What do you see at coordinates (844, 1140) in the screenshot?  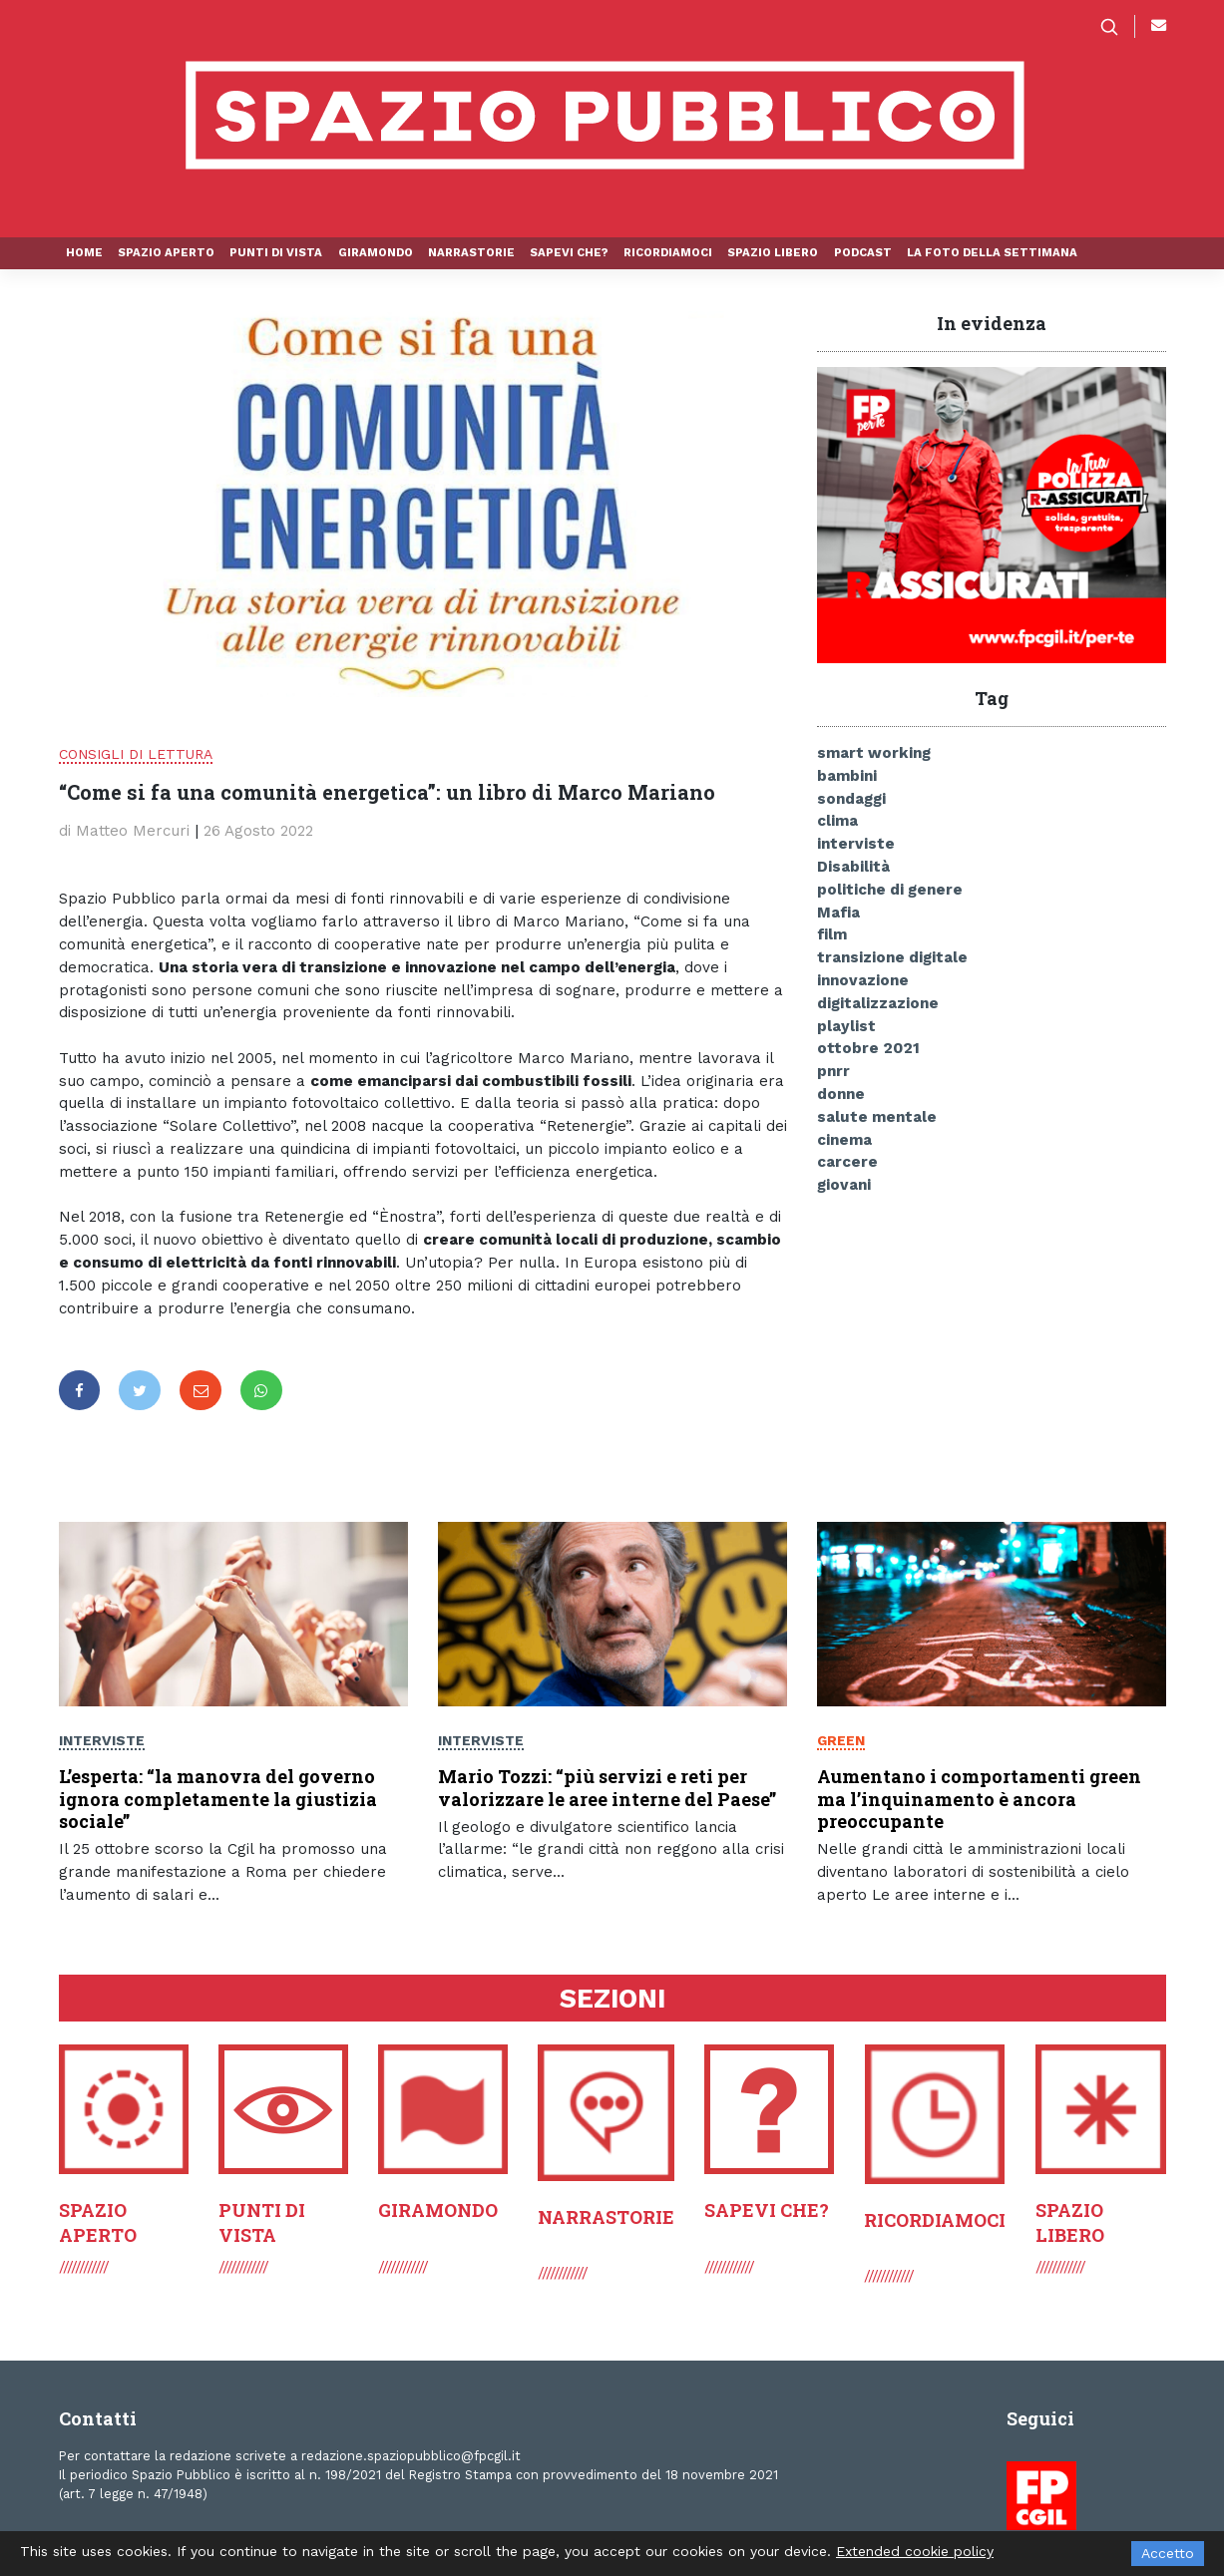 I see `cinema` at bounding box center [844, 1140].